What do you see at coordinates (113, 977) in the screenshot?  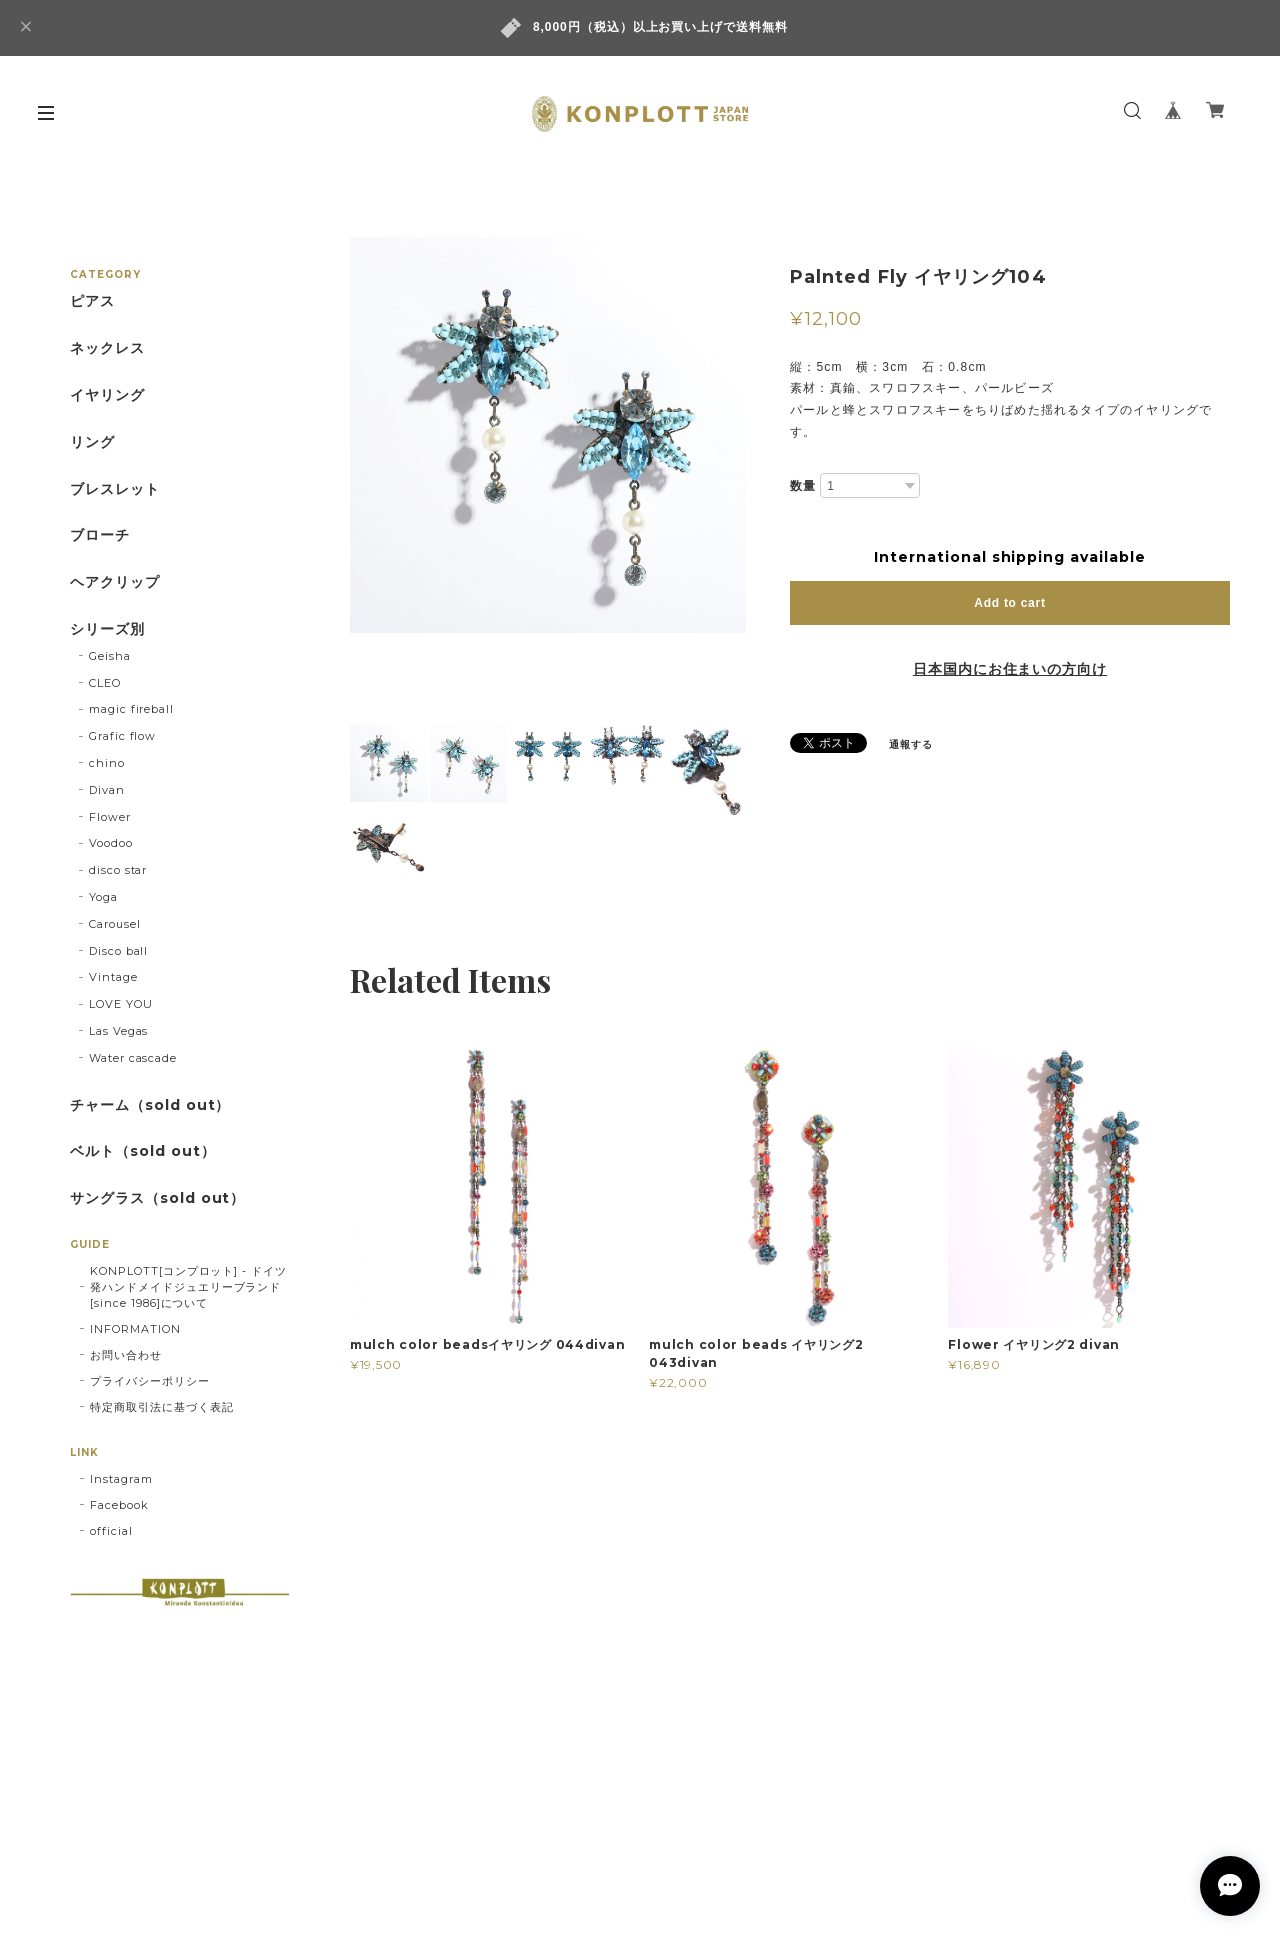 I see `Vintage` at bounding box center [113, 977].